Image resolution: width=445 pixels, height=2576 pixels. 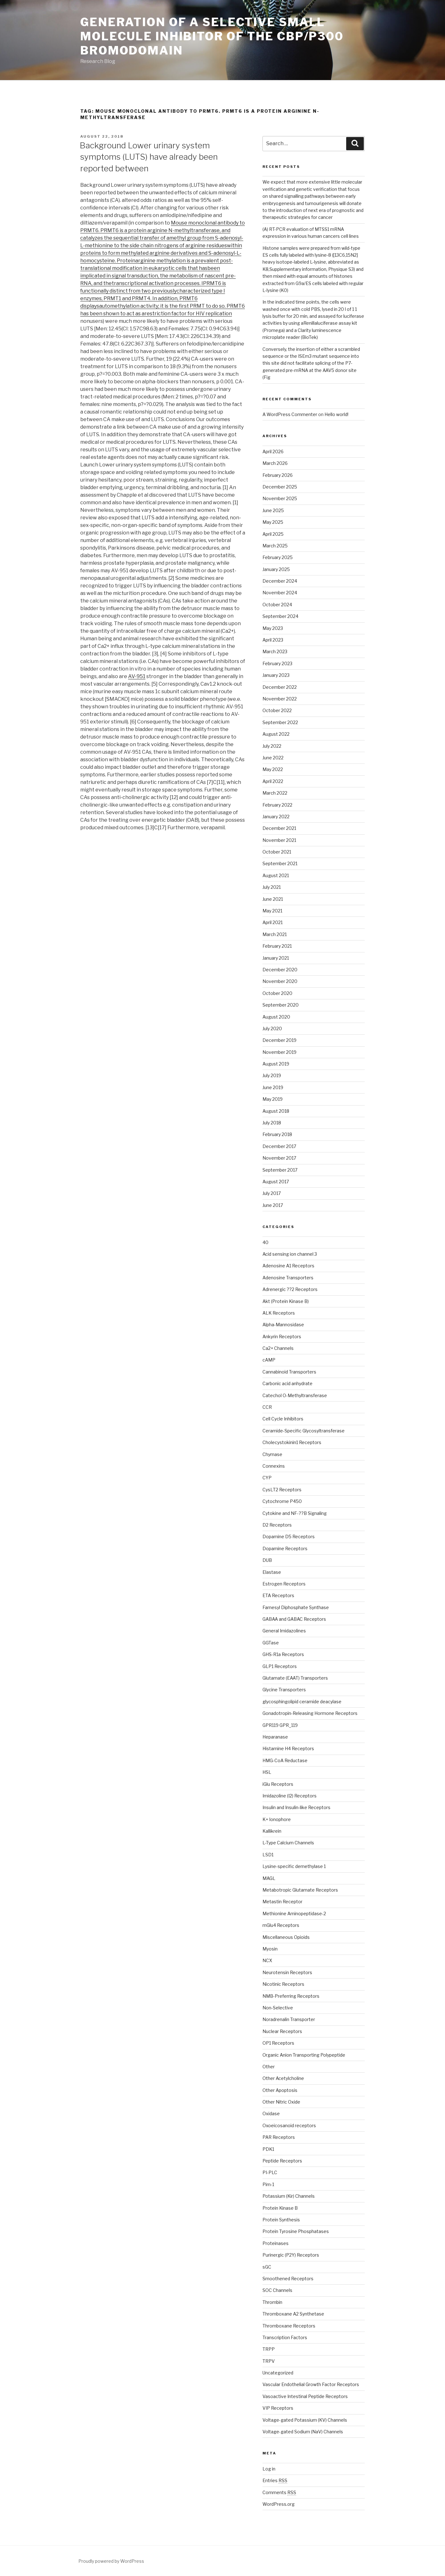 I want to click on December 2024, so click(x=279, y=581).